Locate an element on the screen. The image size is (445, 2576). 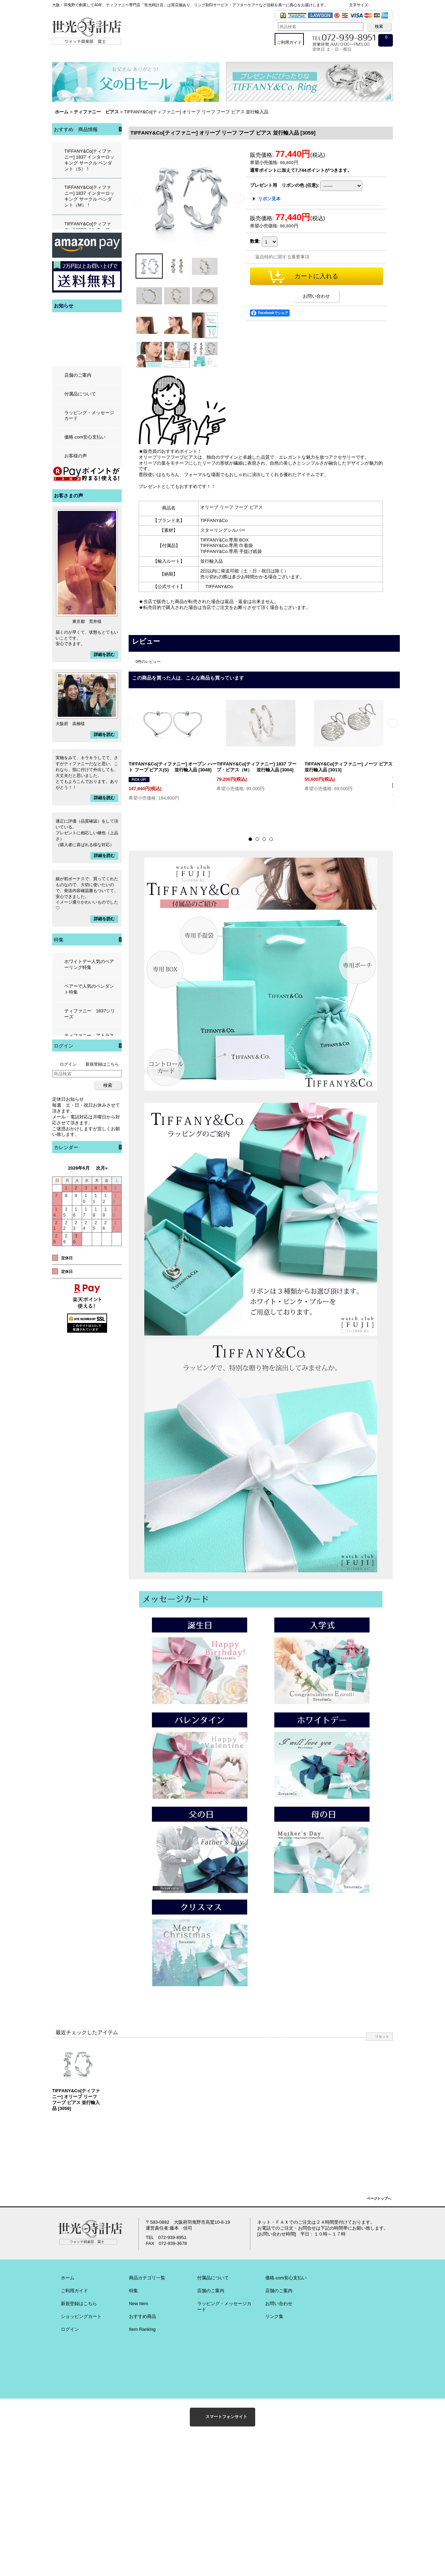
商品カテゴリ一覧 is located at coordinates (147, 2277).